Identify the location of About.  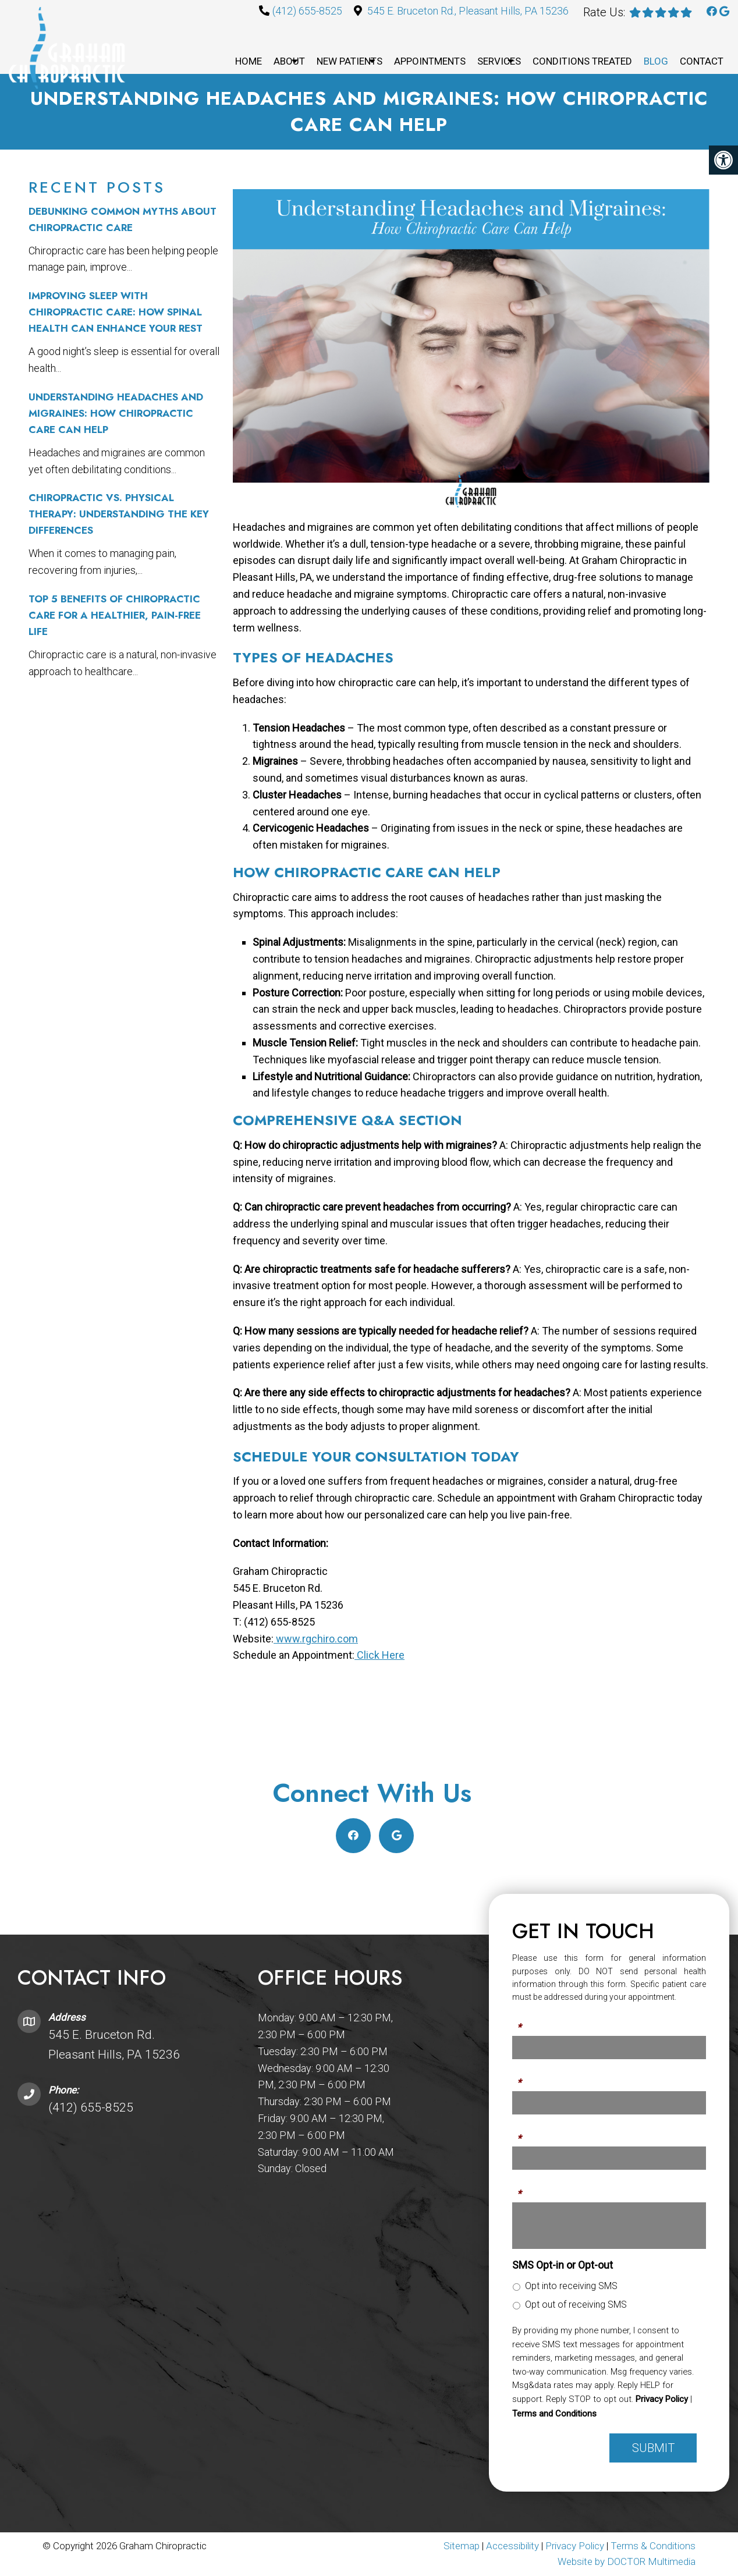
(289, 61).